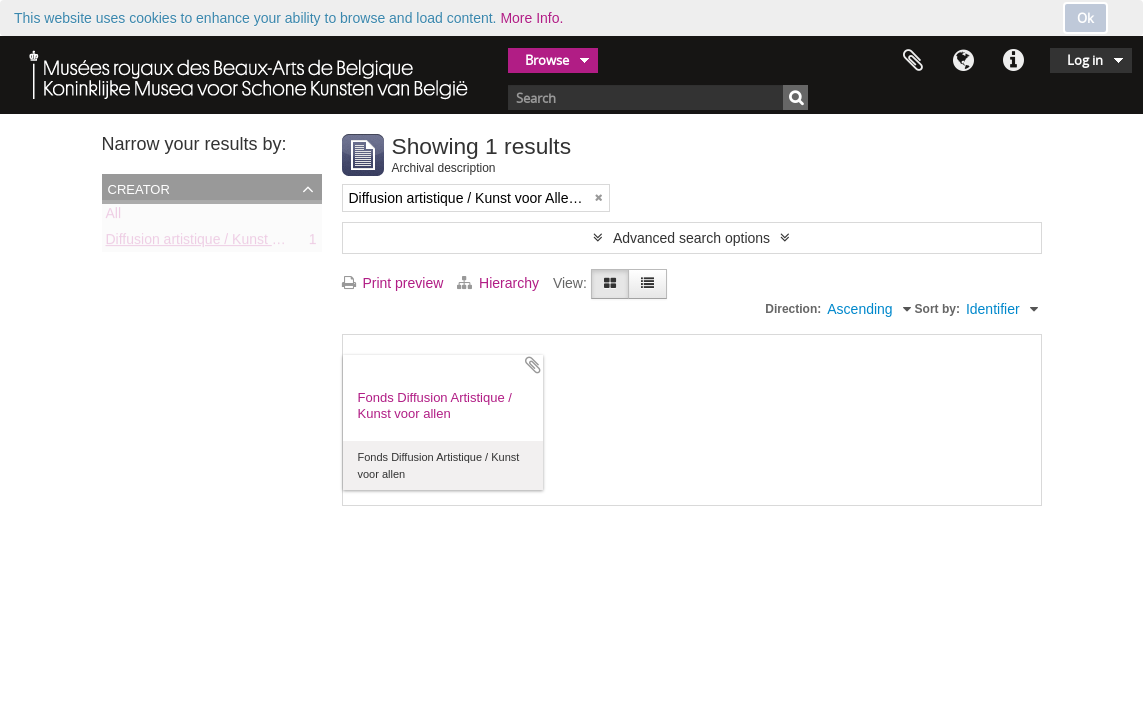 This screenshot has height=720, width=1143. I want to click on Direction:, so click(793, 309).